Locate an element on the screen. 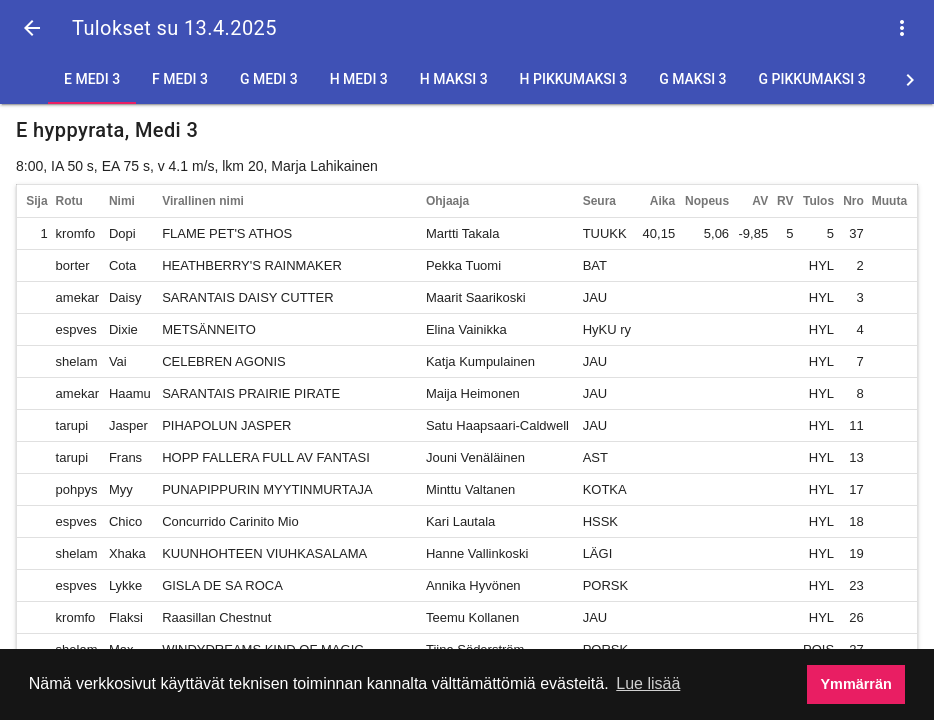 The image size is (934, 720). F Medi 3 is located at coordinates (180, 79).